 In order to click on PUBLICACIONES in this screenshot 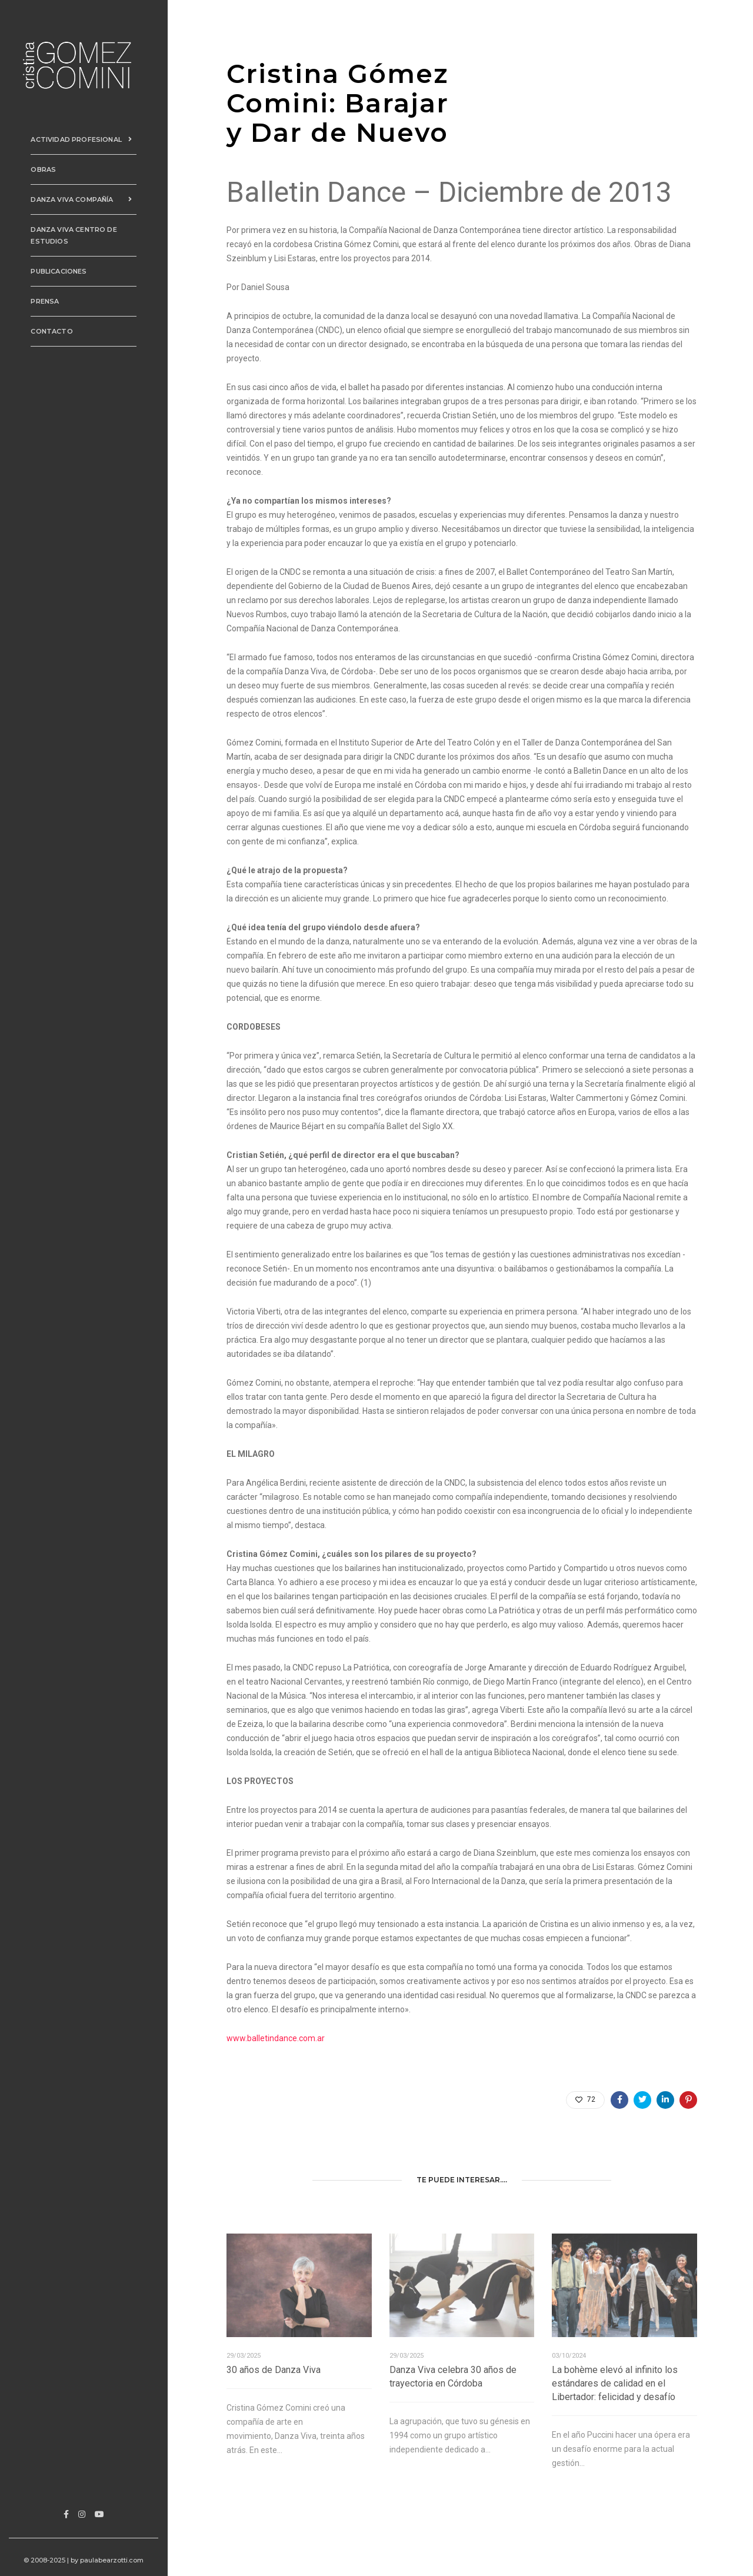, I will do `click(54, 268)`.